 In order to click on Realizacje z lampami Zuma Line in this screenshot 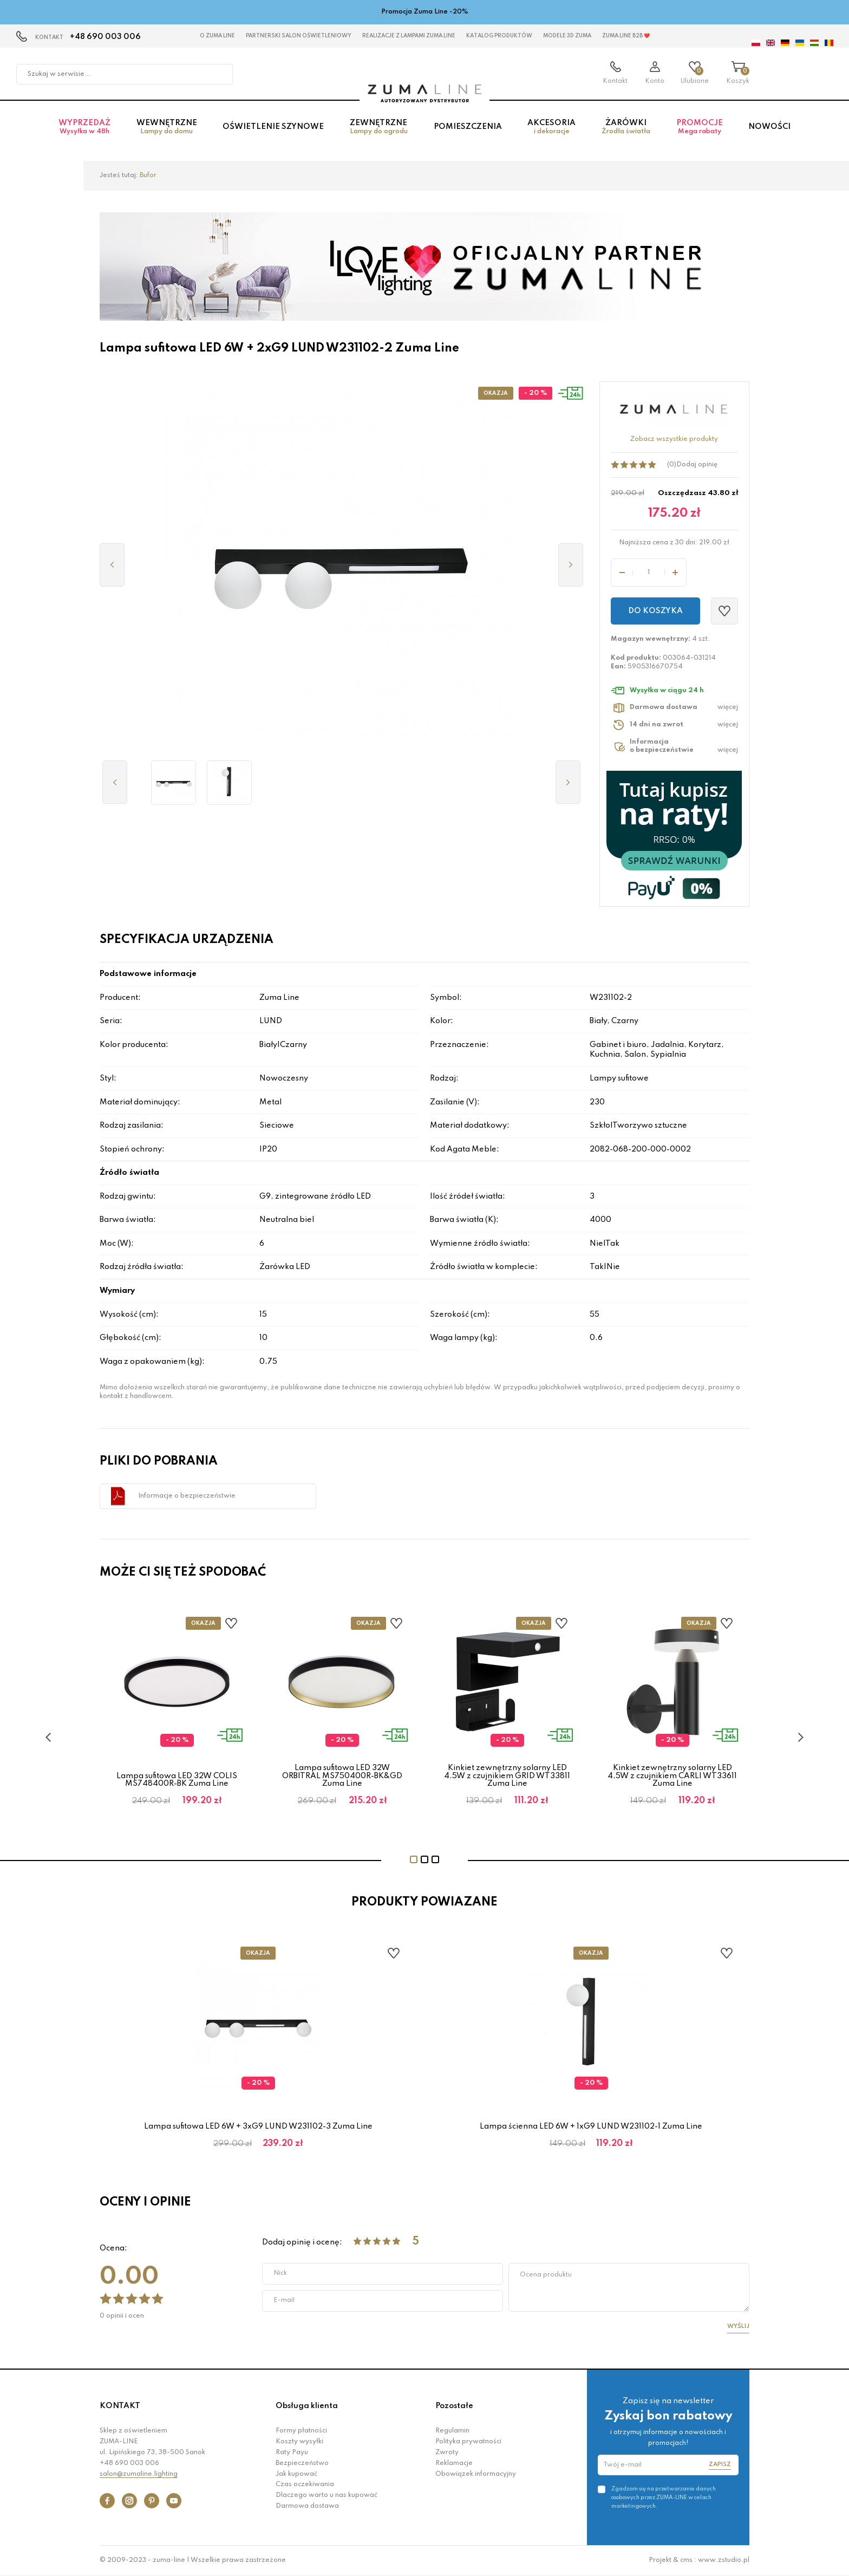, I will do `click(408, 35)`.